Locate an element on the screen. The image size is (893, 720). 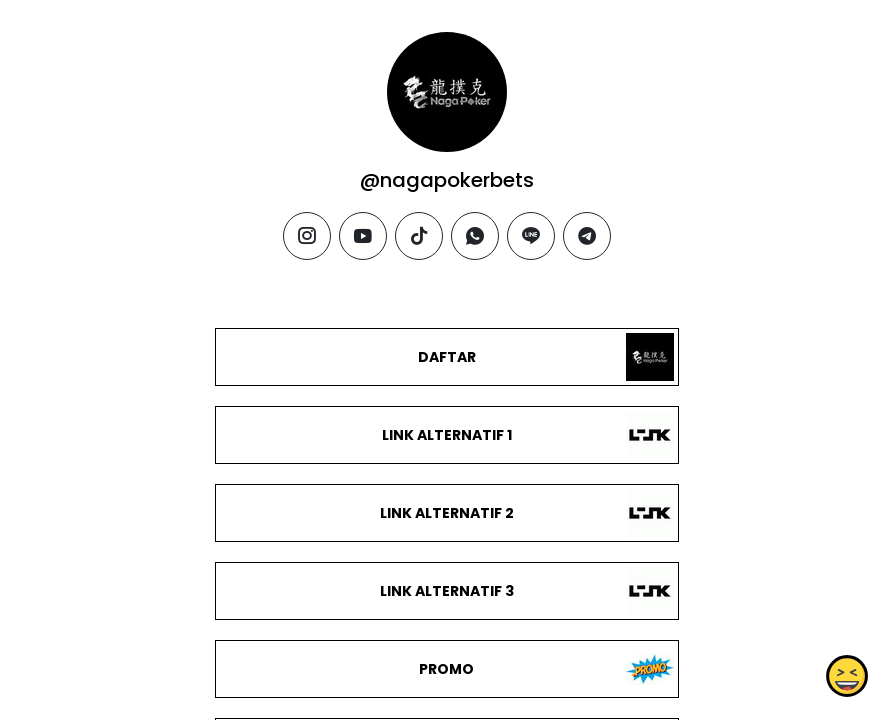
LINK ALTERNATIF 1 is located at coordinates (446, 435).